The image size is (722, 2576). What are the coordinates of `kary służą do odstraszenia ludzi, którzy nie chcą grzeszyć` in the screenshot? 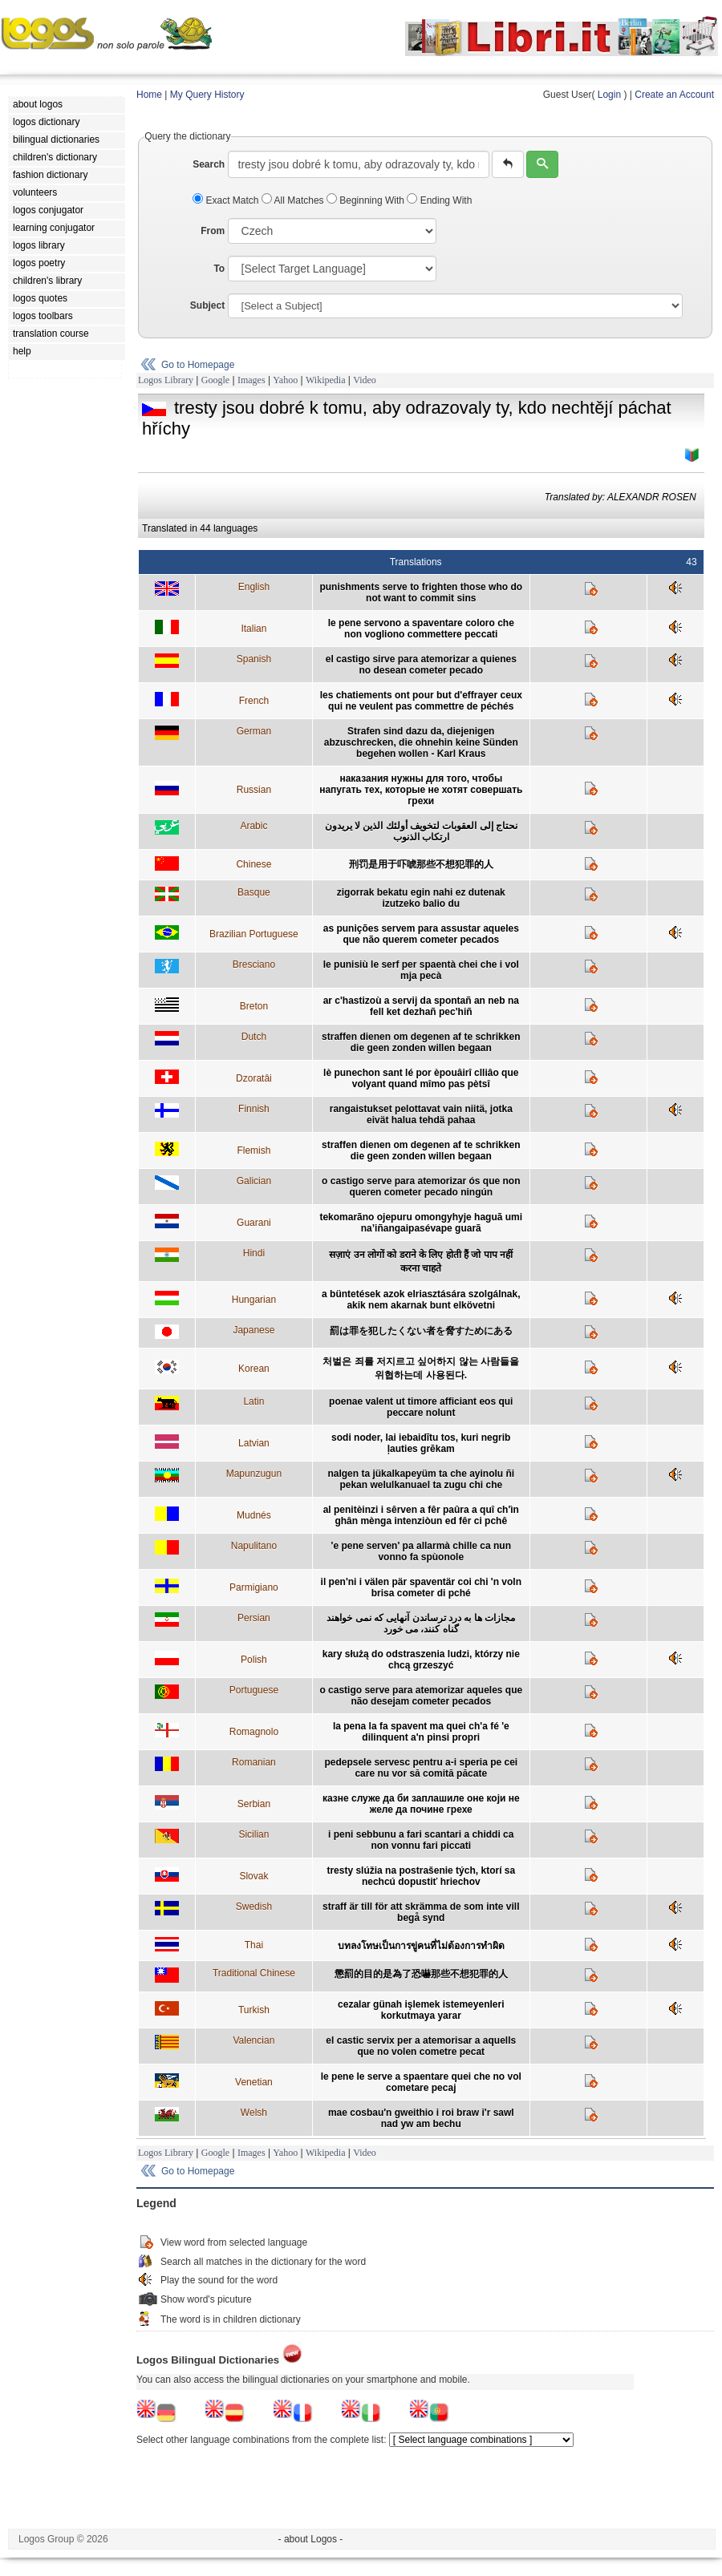 It's located at (421, 1659).